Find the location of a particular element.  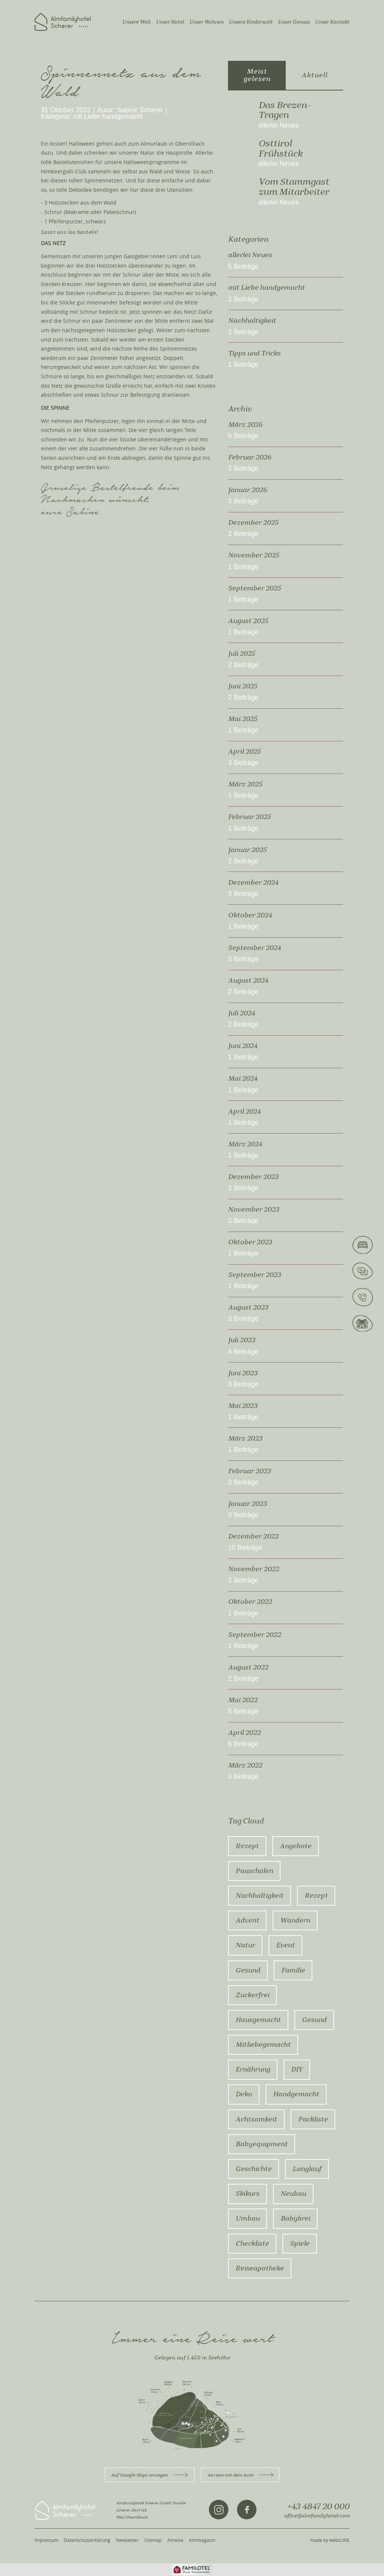

2 Beiträge is located at coordinates (243, 299).